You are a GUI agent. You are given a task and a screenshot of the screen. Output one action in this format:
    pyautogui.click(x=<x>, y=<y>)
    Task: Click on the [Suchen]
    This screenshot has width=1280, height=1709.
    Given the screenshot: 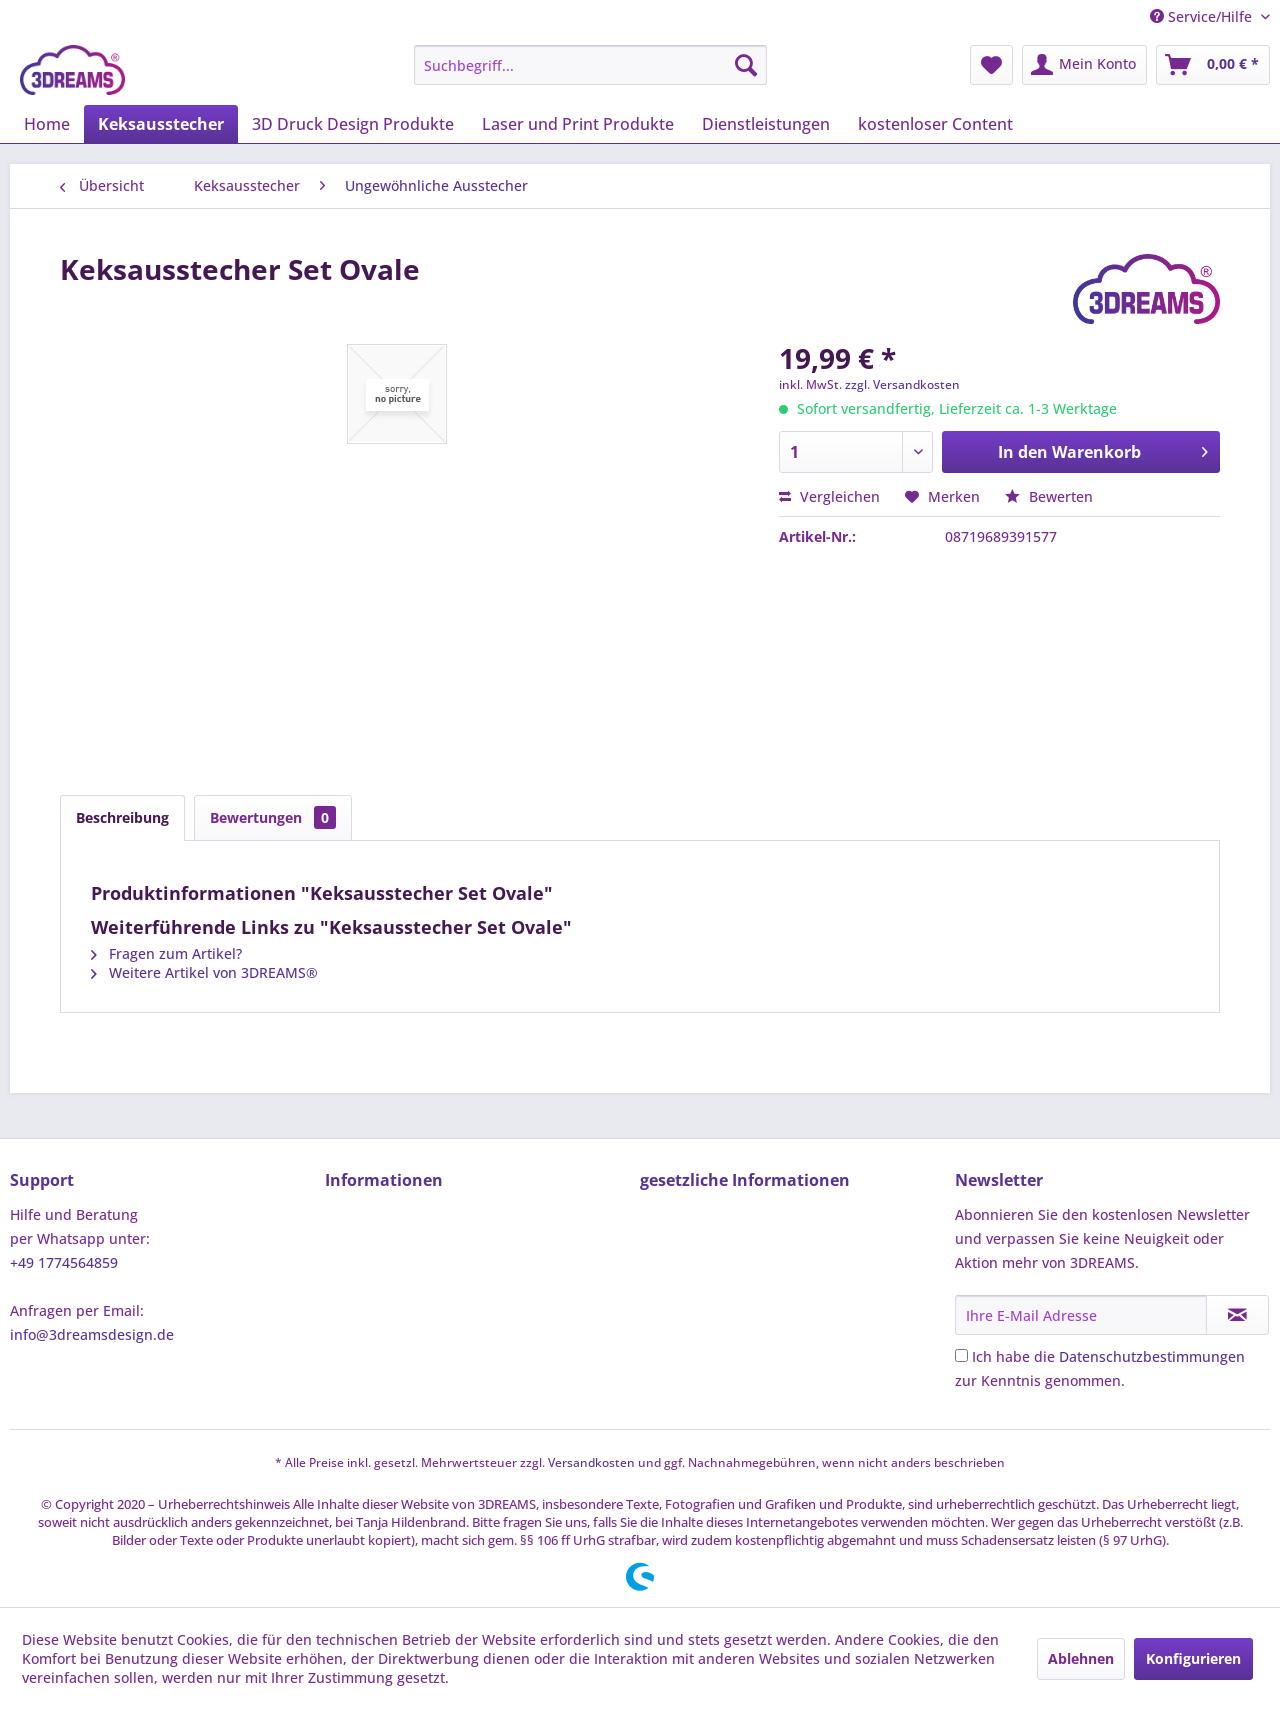 What is the action you would take?
    pyautogui.click(x=746, y=65)
    